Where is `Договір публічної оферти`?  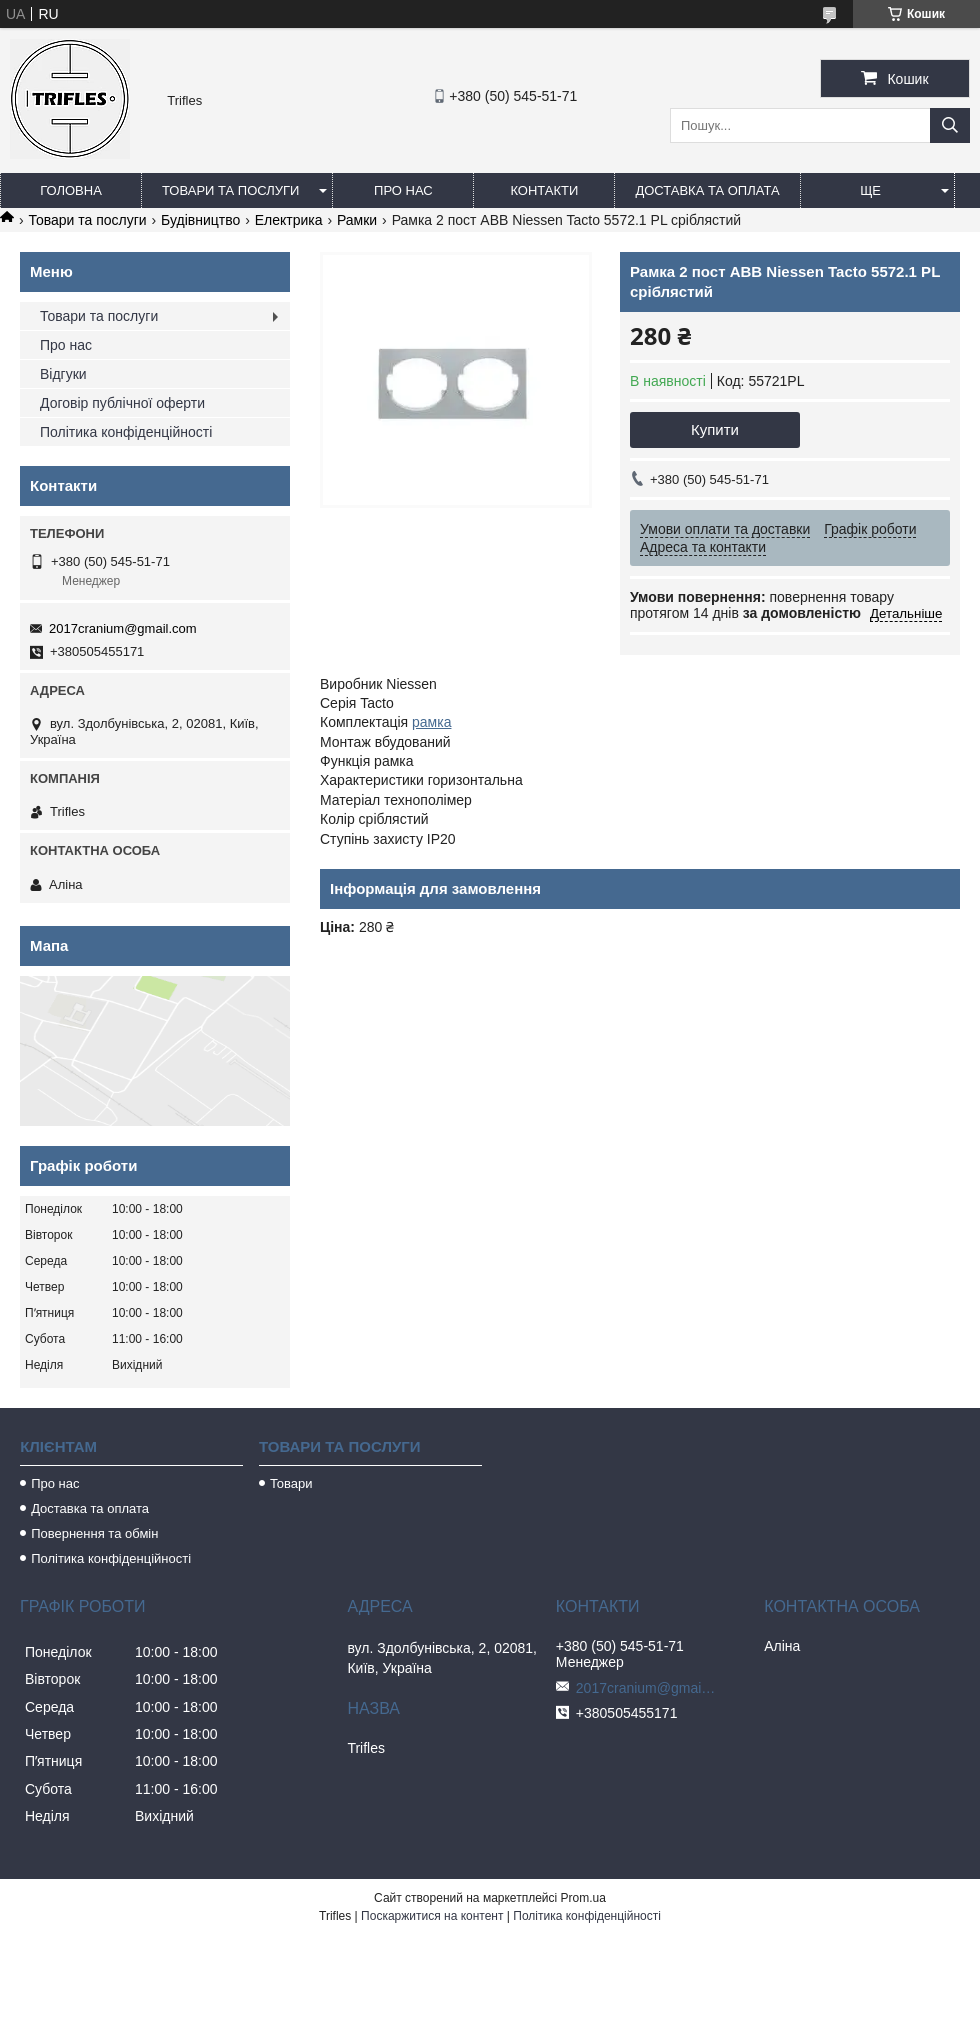 Договір публічної оферти is located at coordinates (122, 403).